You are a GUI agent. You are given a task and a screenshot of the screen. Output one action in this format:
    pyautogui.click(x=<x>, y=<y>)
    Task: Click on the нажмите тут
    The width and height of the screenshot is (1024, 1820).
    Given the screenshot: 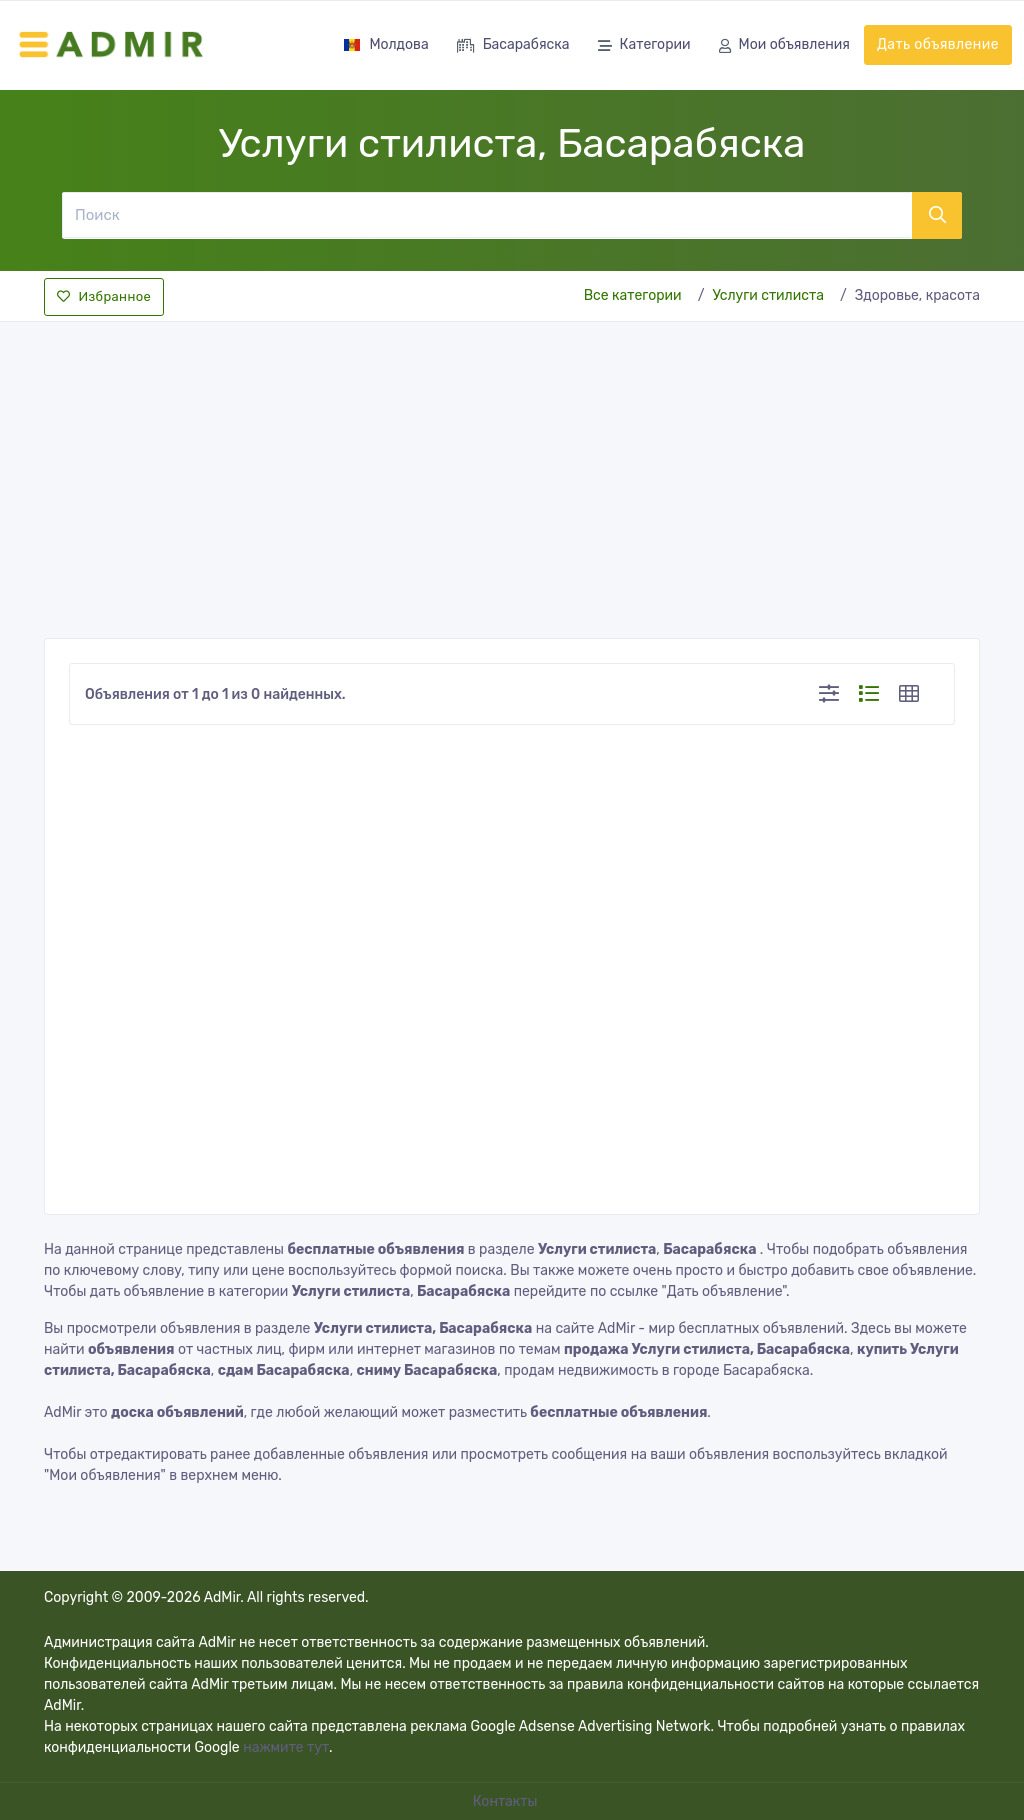 What is the action you would take?
    pyautogui.click(x=286, y=1747)
    